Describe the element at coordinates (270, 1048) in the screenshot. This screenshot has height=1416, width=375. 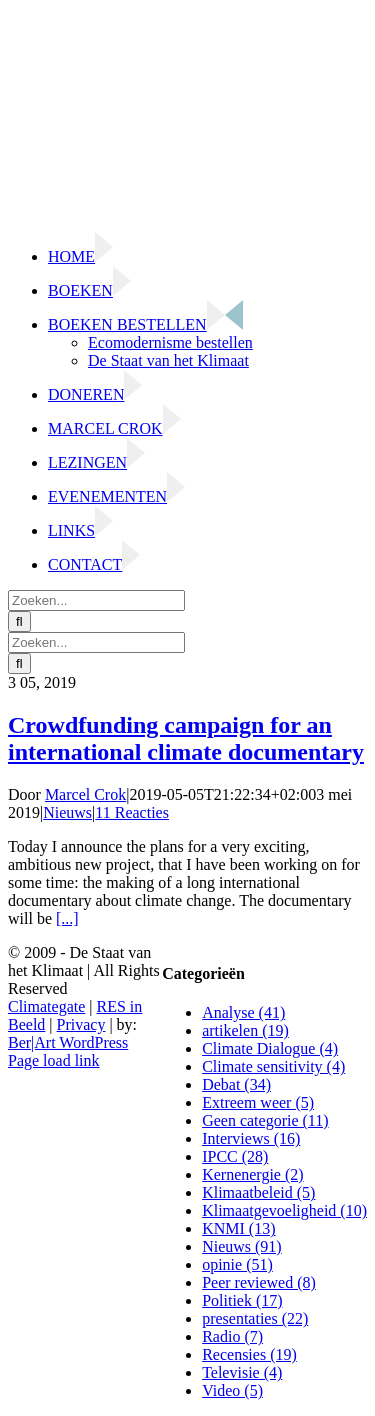
I see `Climate Dialogue (4)` at that location.